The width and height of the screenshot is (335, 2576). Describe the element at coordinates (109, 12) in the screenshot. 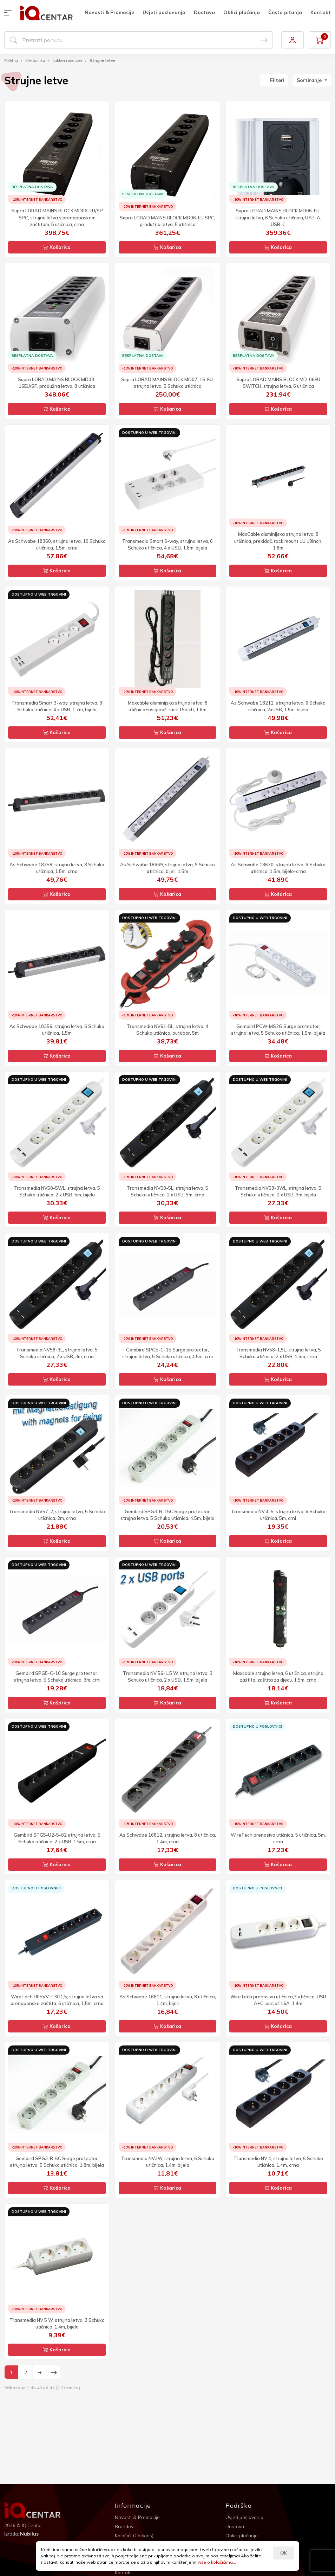

I see `Novosti & Promocije` at that location.